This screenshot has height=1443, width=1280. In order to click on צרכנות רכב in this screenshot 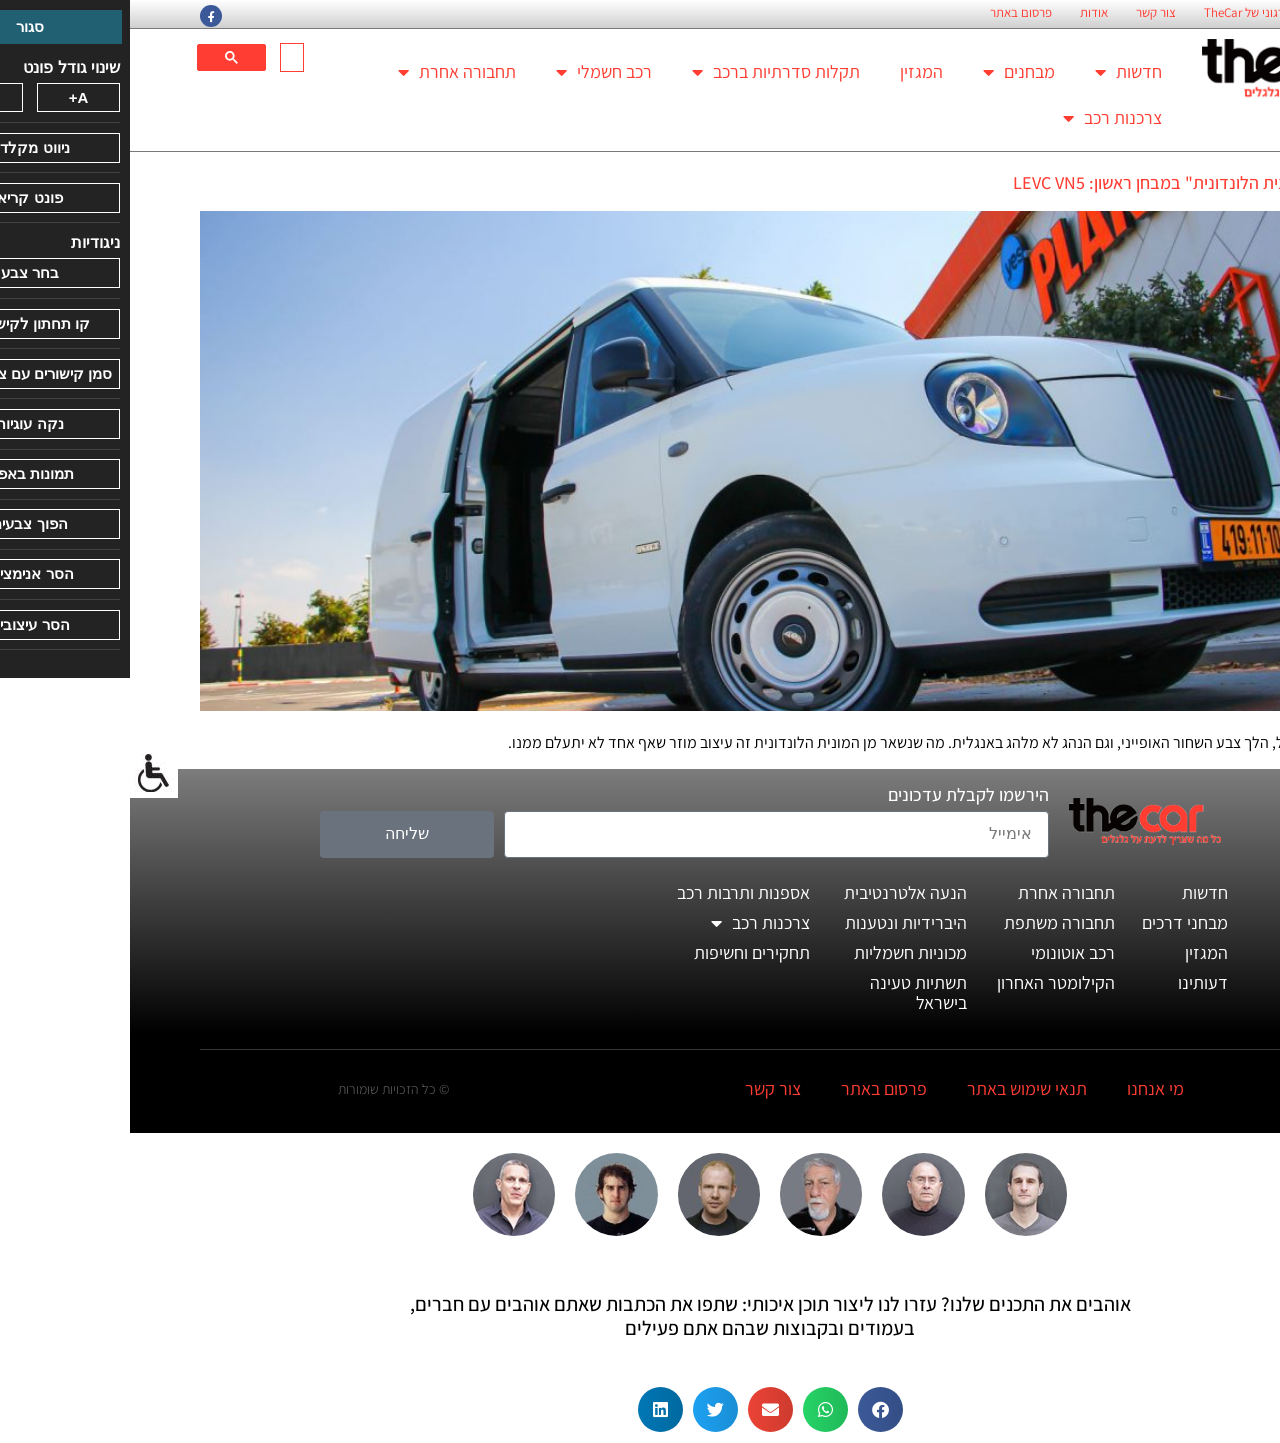, I will do `click(982, 118)`.